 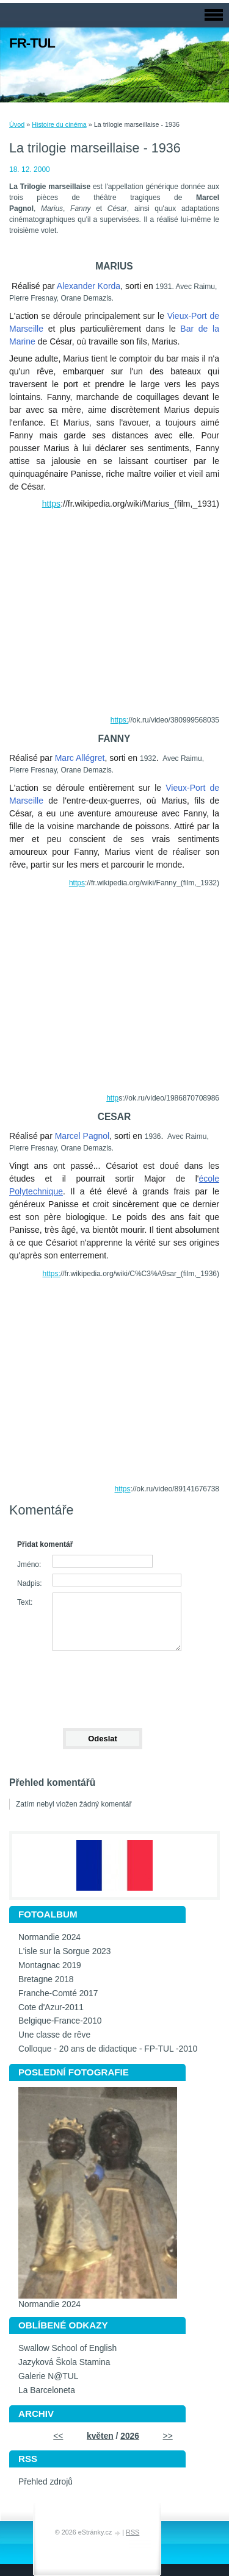 I want to click on La Barceloneta, so click(x=46, y=2390).